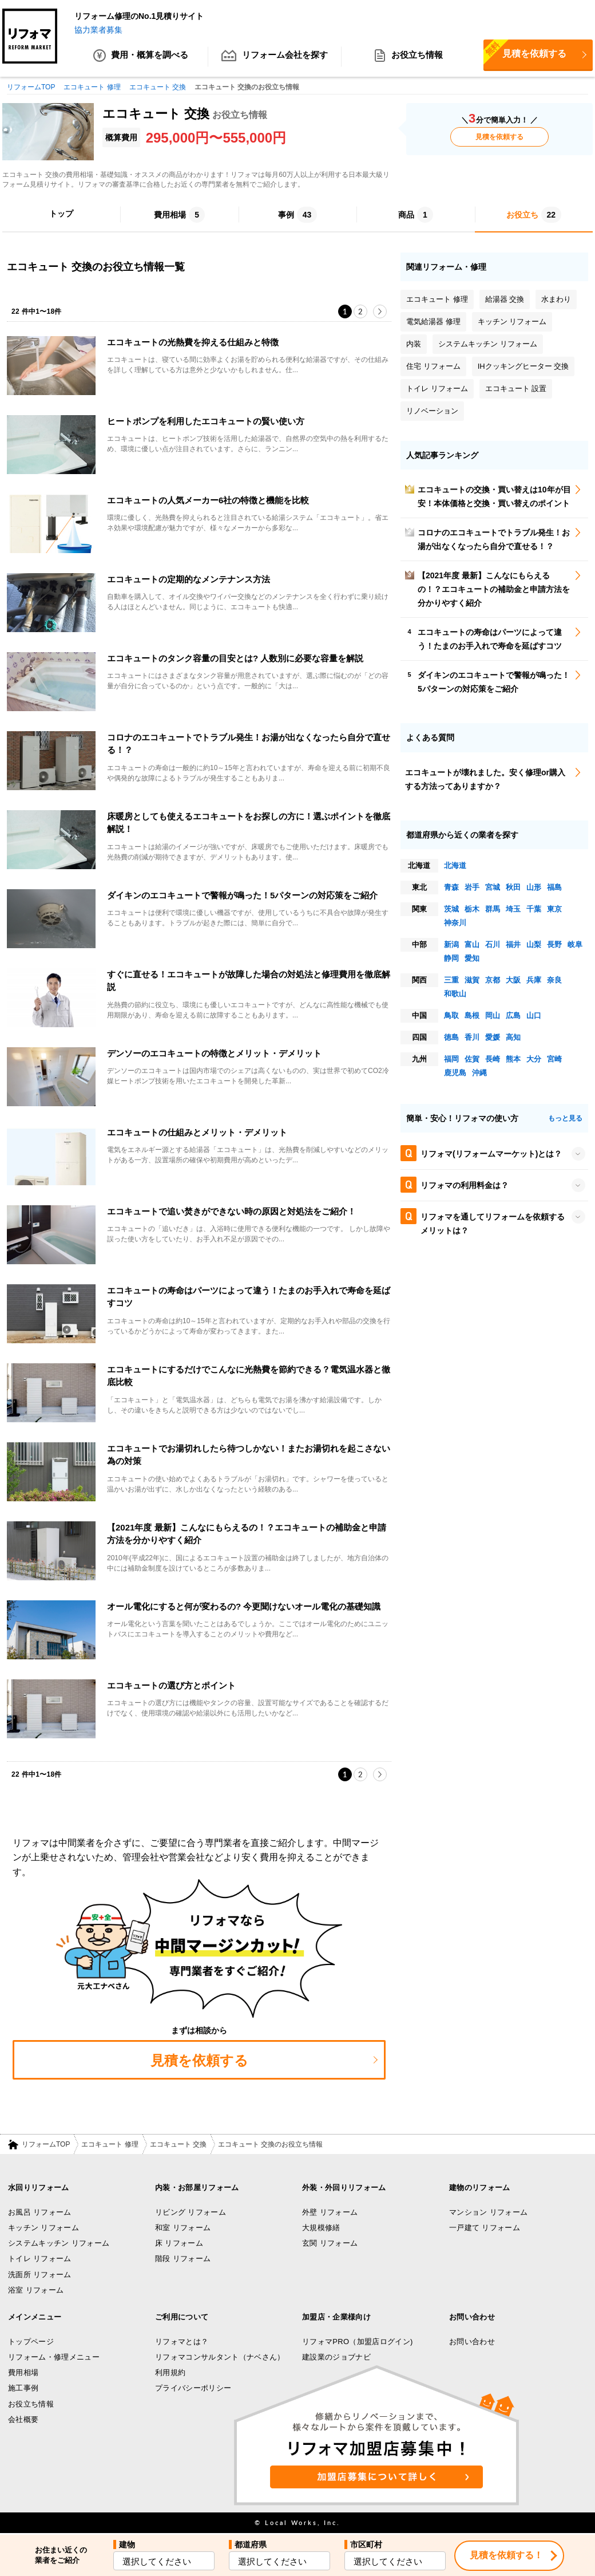 This screenshot has width=595, height=2576. I want to click on リフォーム・修理メニュー, so click(54, 2357).